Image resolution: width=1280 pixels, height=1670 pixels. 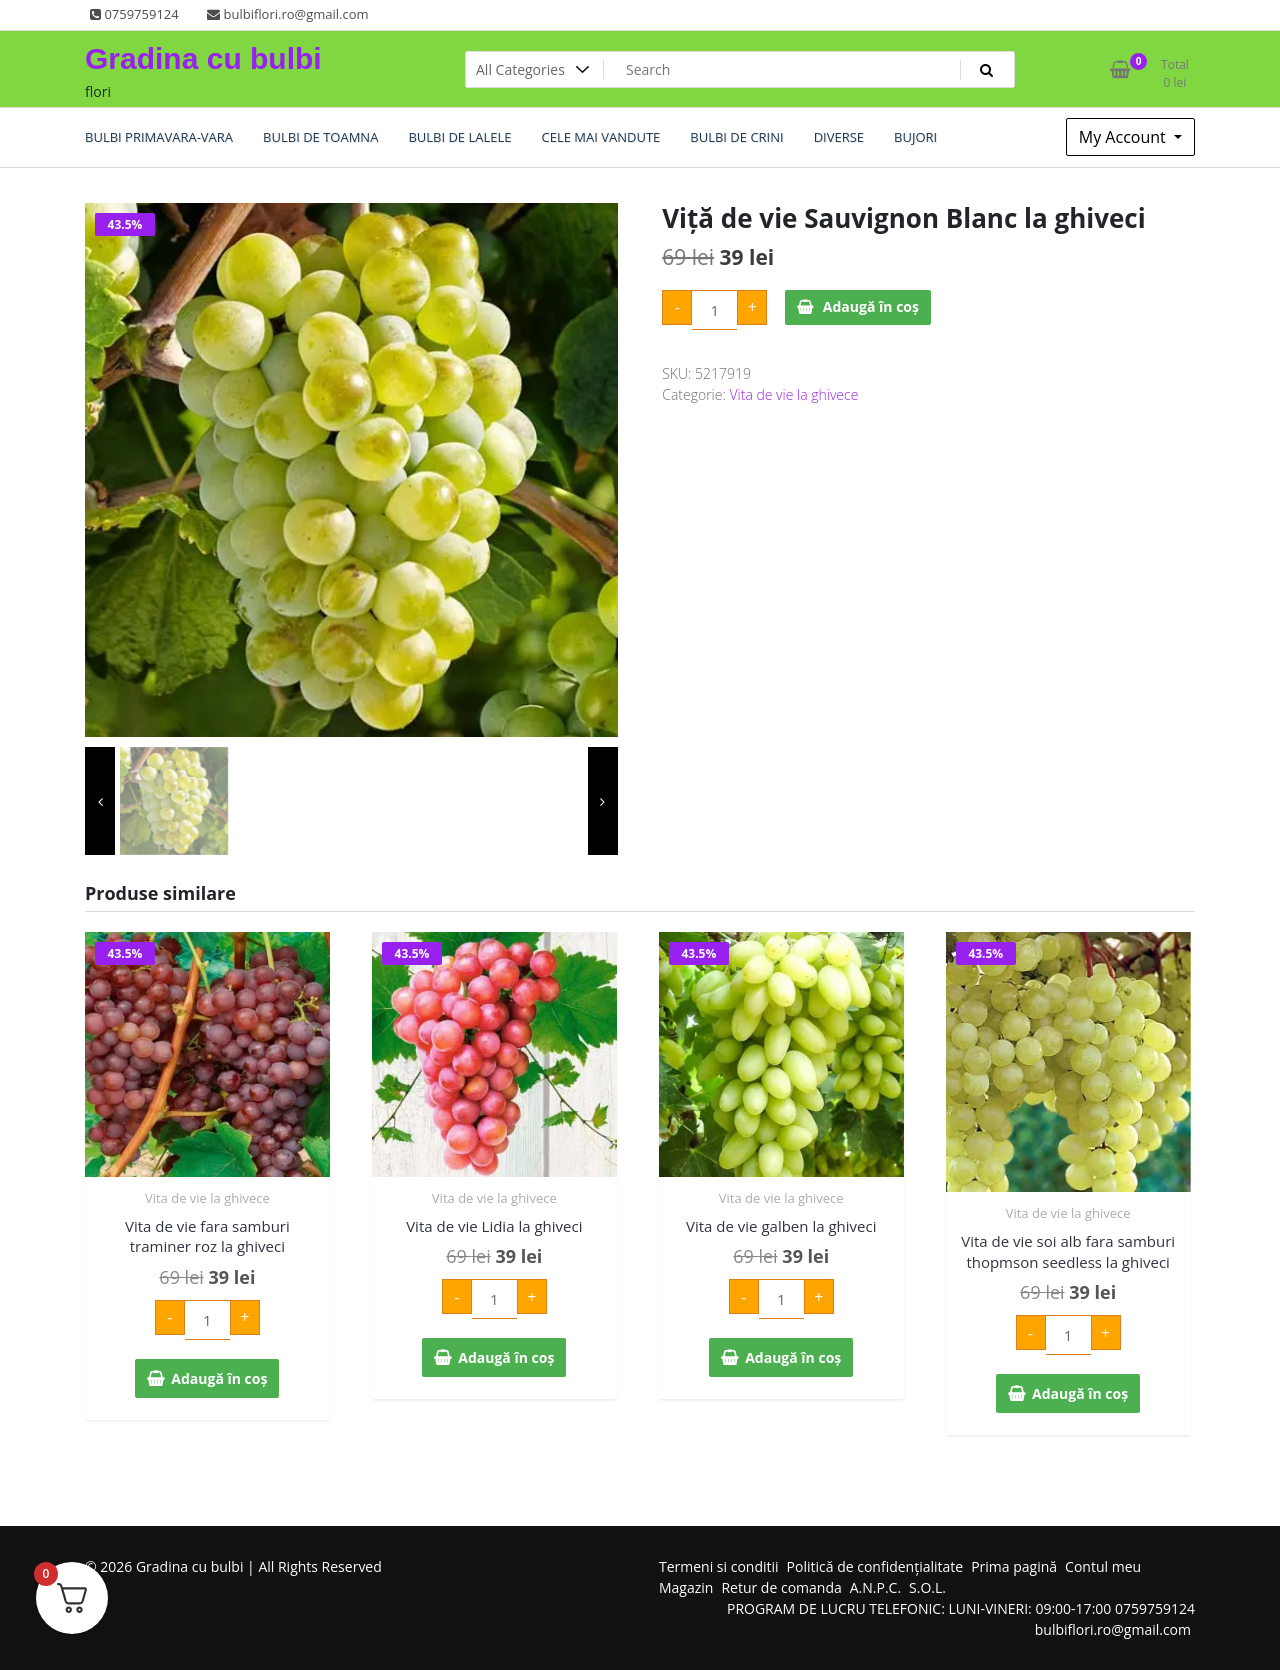 I want to click on Politică de confidențialitate, so click(x=875, y=1566).